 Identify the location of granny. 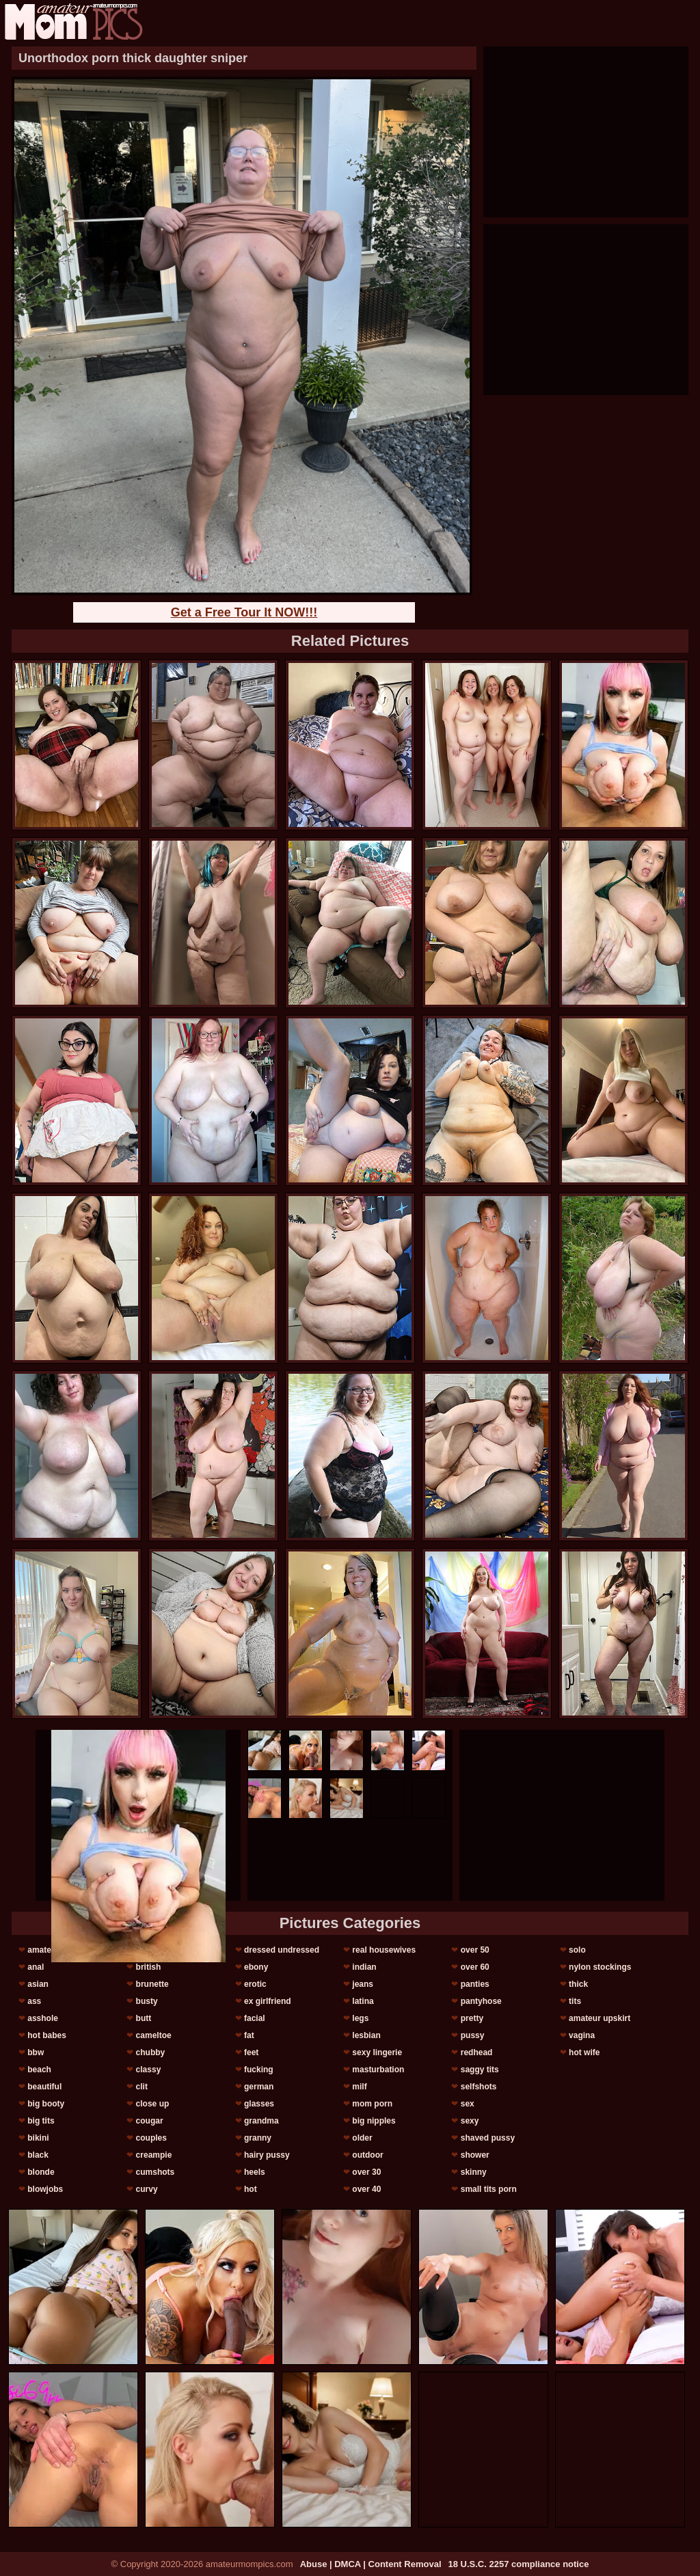
(257, 2138).